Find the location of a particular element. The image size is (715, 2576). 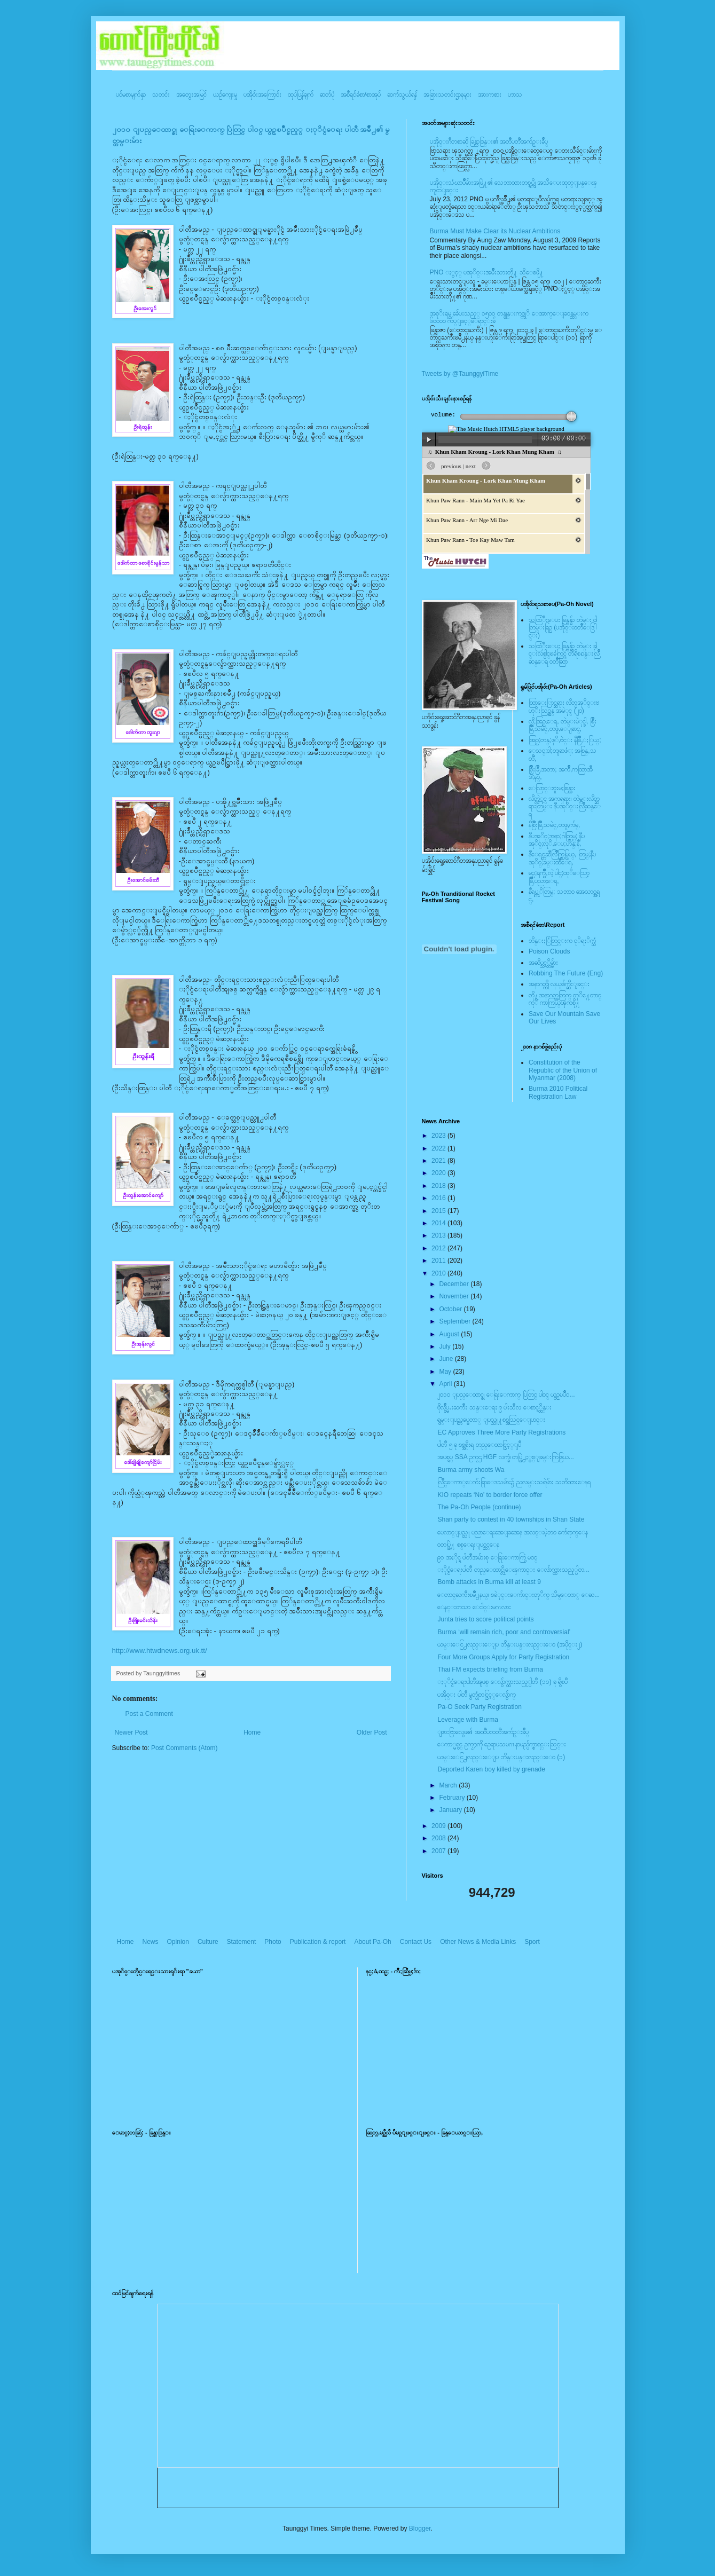

December is located at coordinates (454, 1284).